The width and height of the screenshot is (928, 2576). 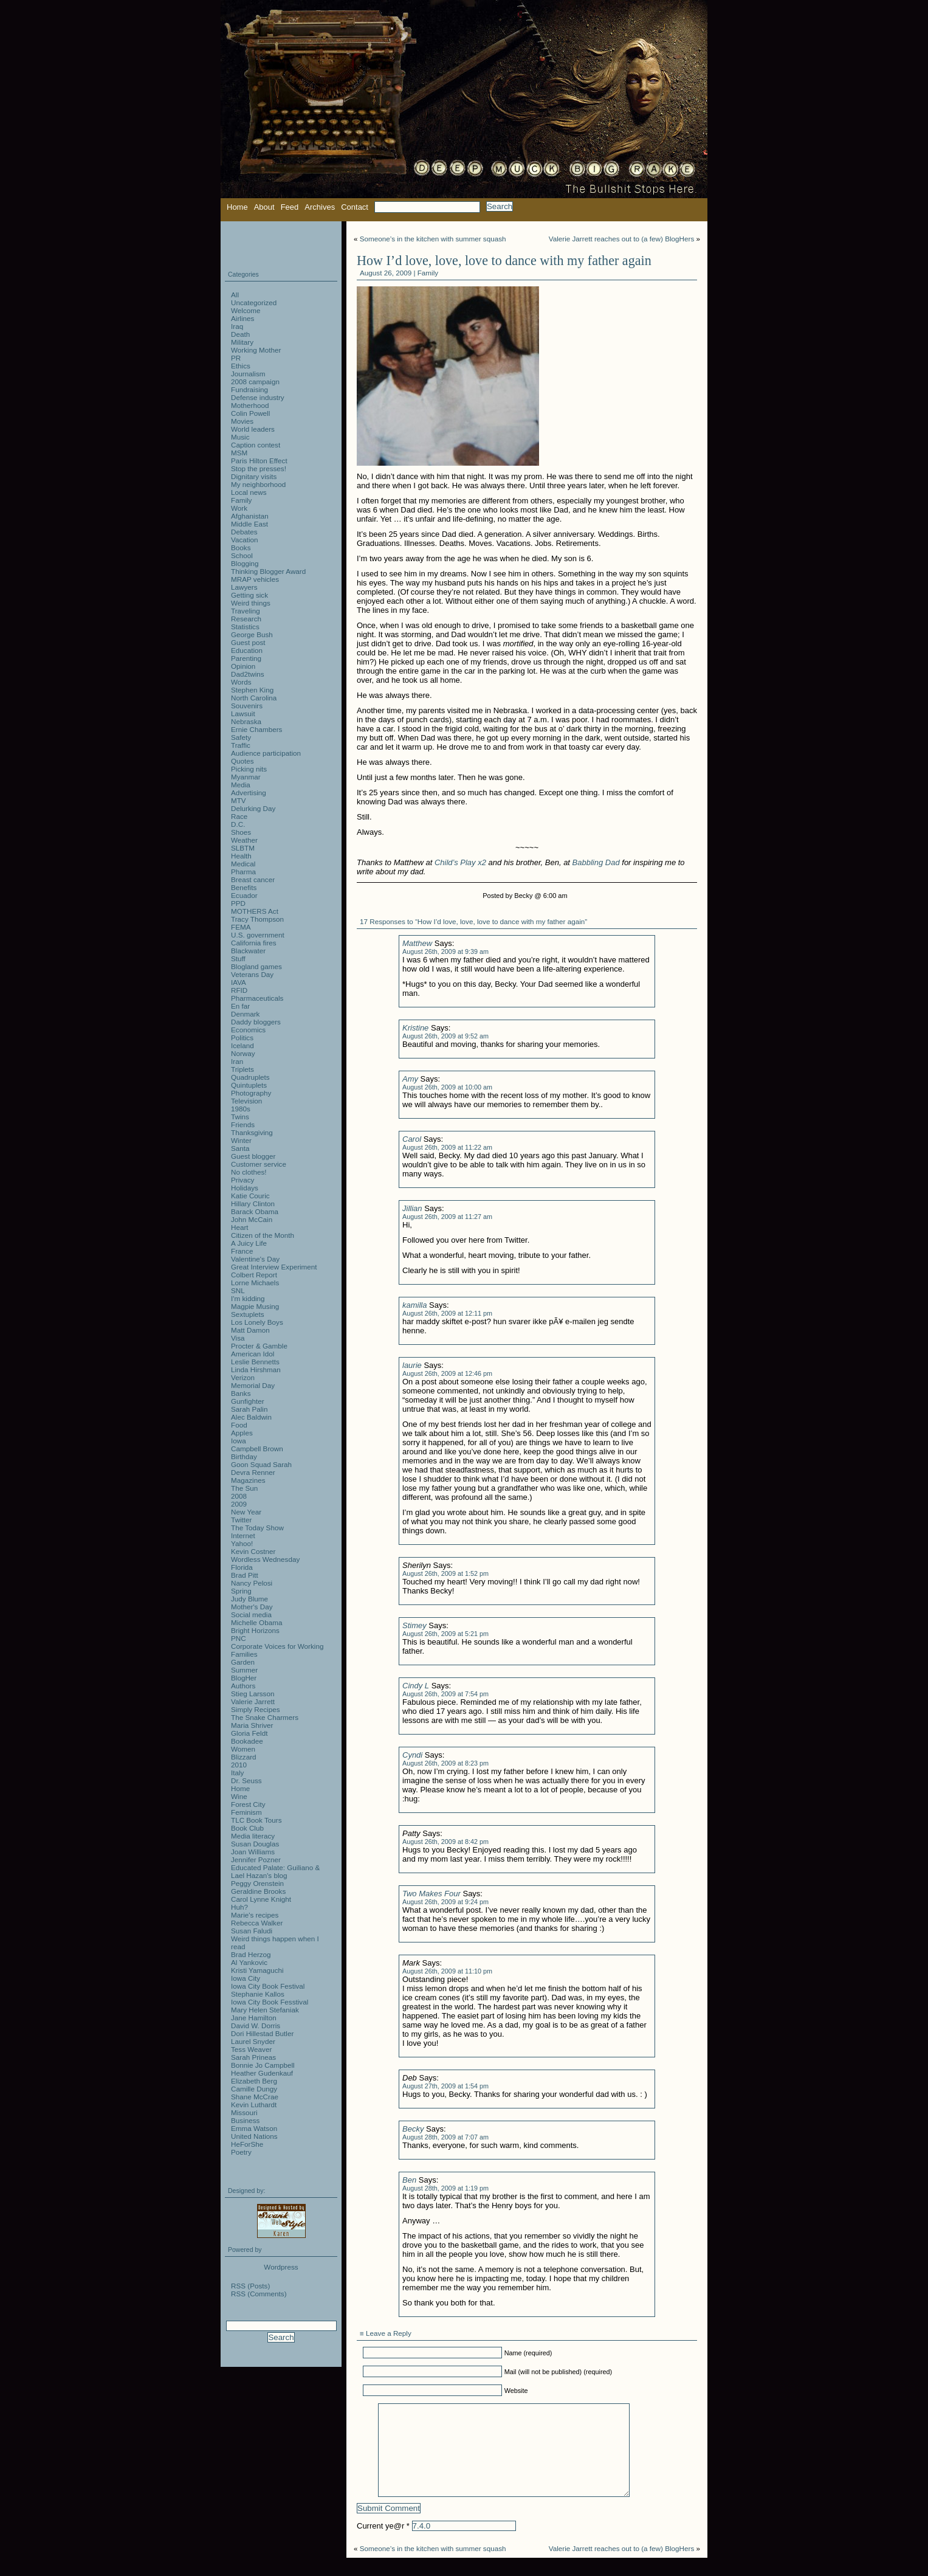 What do you see at coordinates (241, 1591) in the screenshot?
I see `Spring` at bounding box center [241, 1591].